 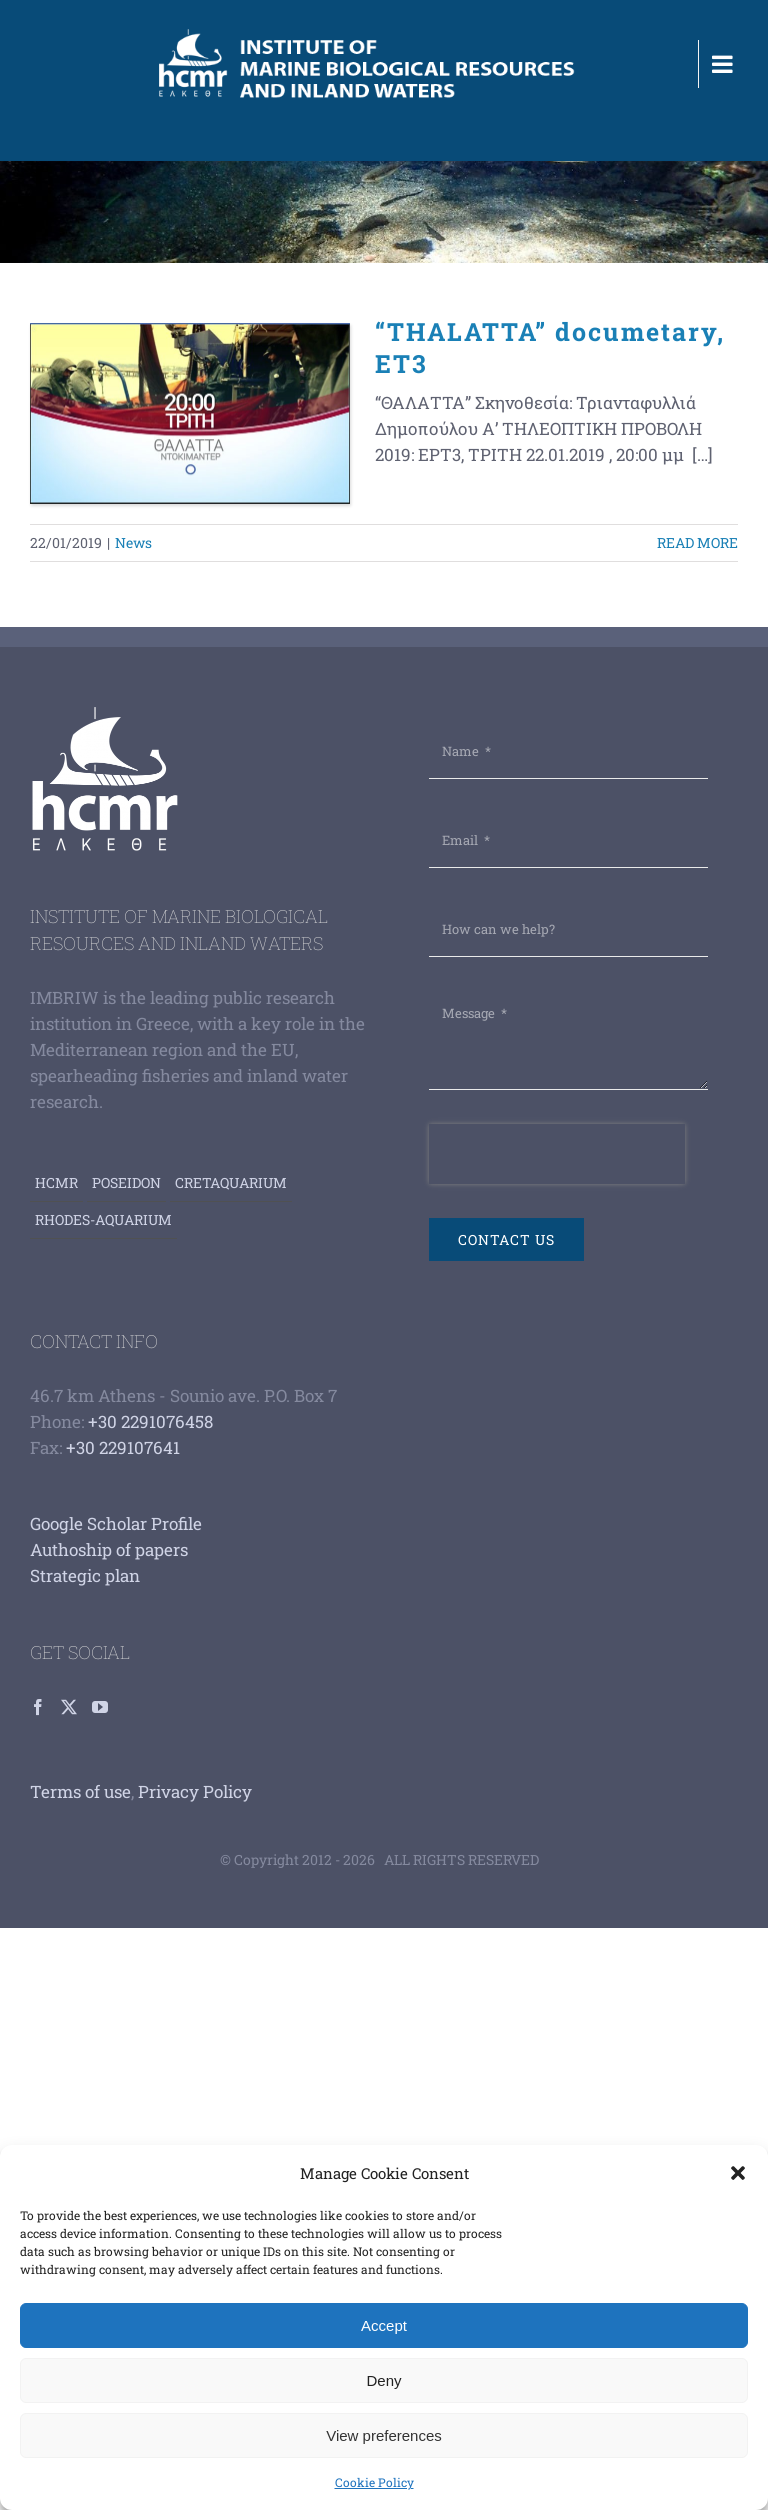 What do you see at coordinates (697, 542) in the screenshot?
I see `Read More` at bounding box center [697, 542].